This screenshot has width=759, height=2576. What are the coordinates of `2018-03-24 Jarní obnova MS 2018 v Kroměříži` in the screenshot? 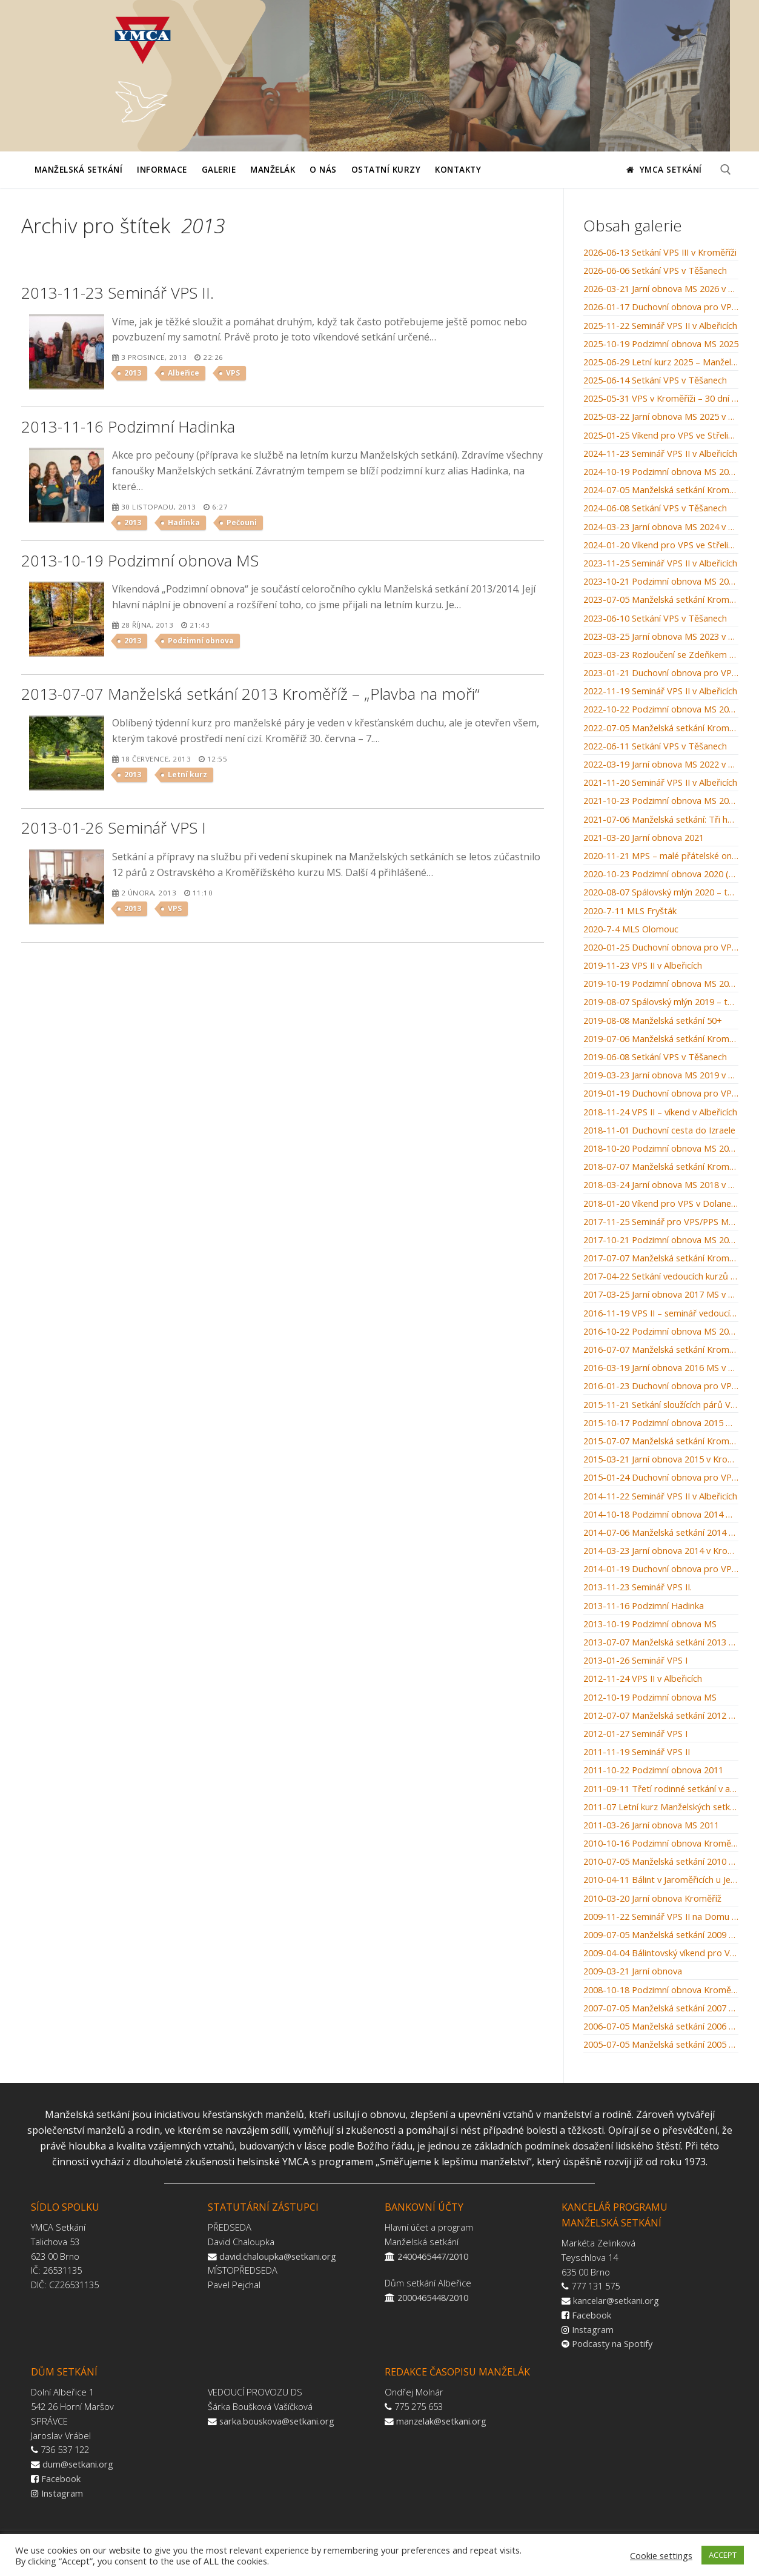 It's located at (660, 1185).